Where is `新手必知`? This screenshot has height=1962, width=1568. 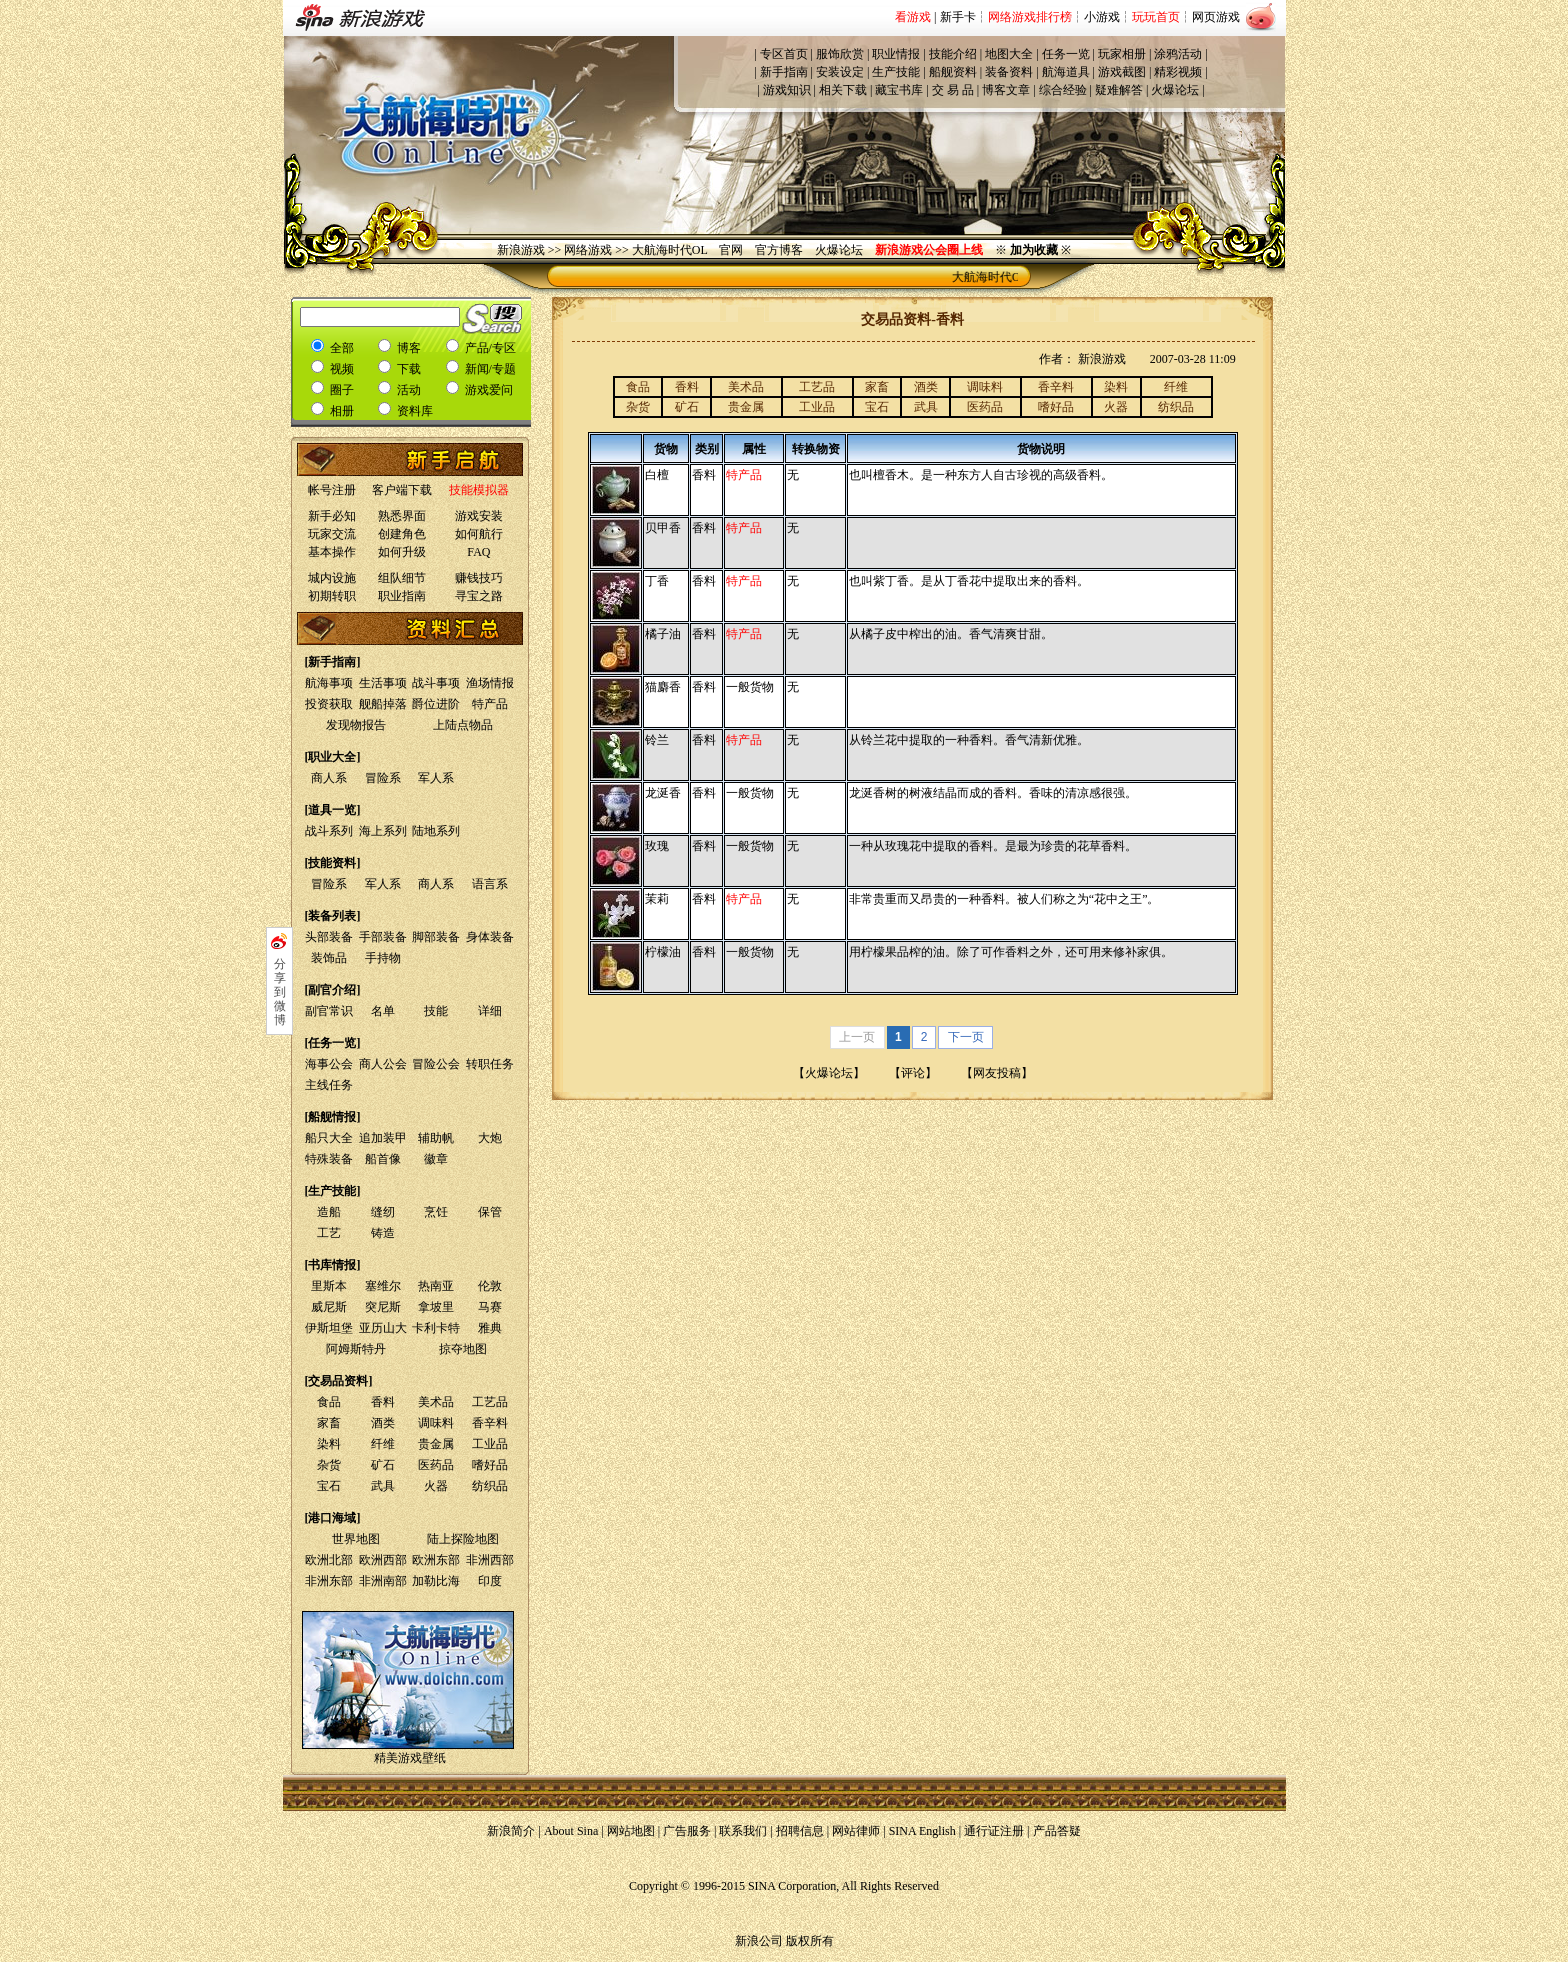 新手必知 is located at coordinates (332, 516).